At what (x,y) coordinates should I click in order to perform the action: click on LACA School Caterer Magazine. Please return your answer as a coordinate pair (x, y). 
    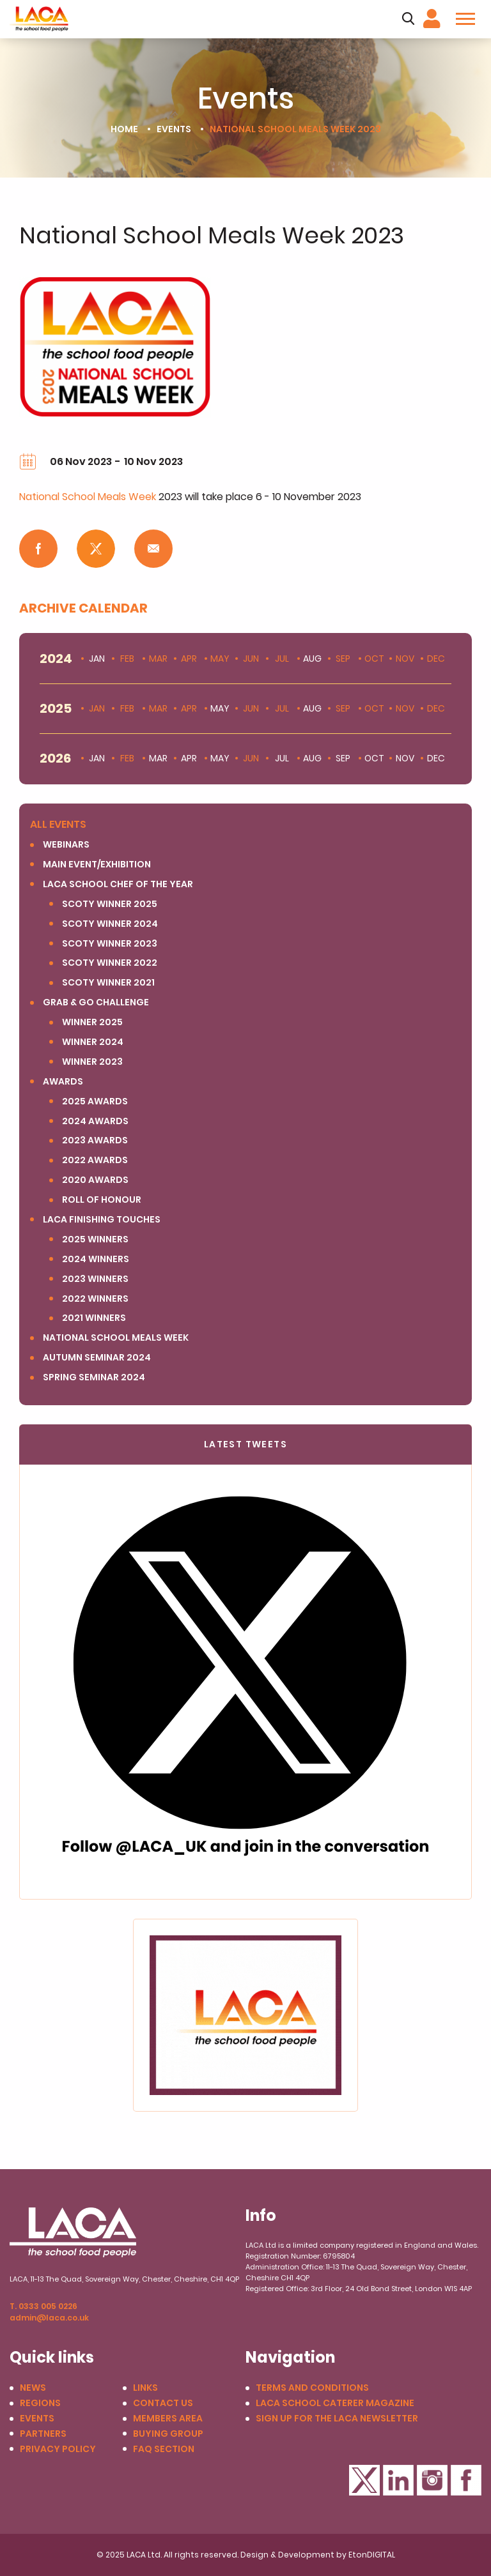
    Looking at the image, I should click on (335, 2403).